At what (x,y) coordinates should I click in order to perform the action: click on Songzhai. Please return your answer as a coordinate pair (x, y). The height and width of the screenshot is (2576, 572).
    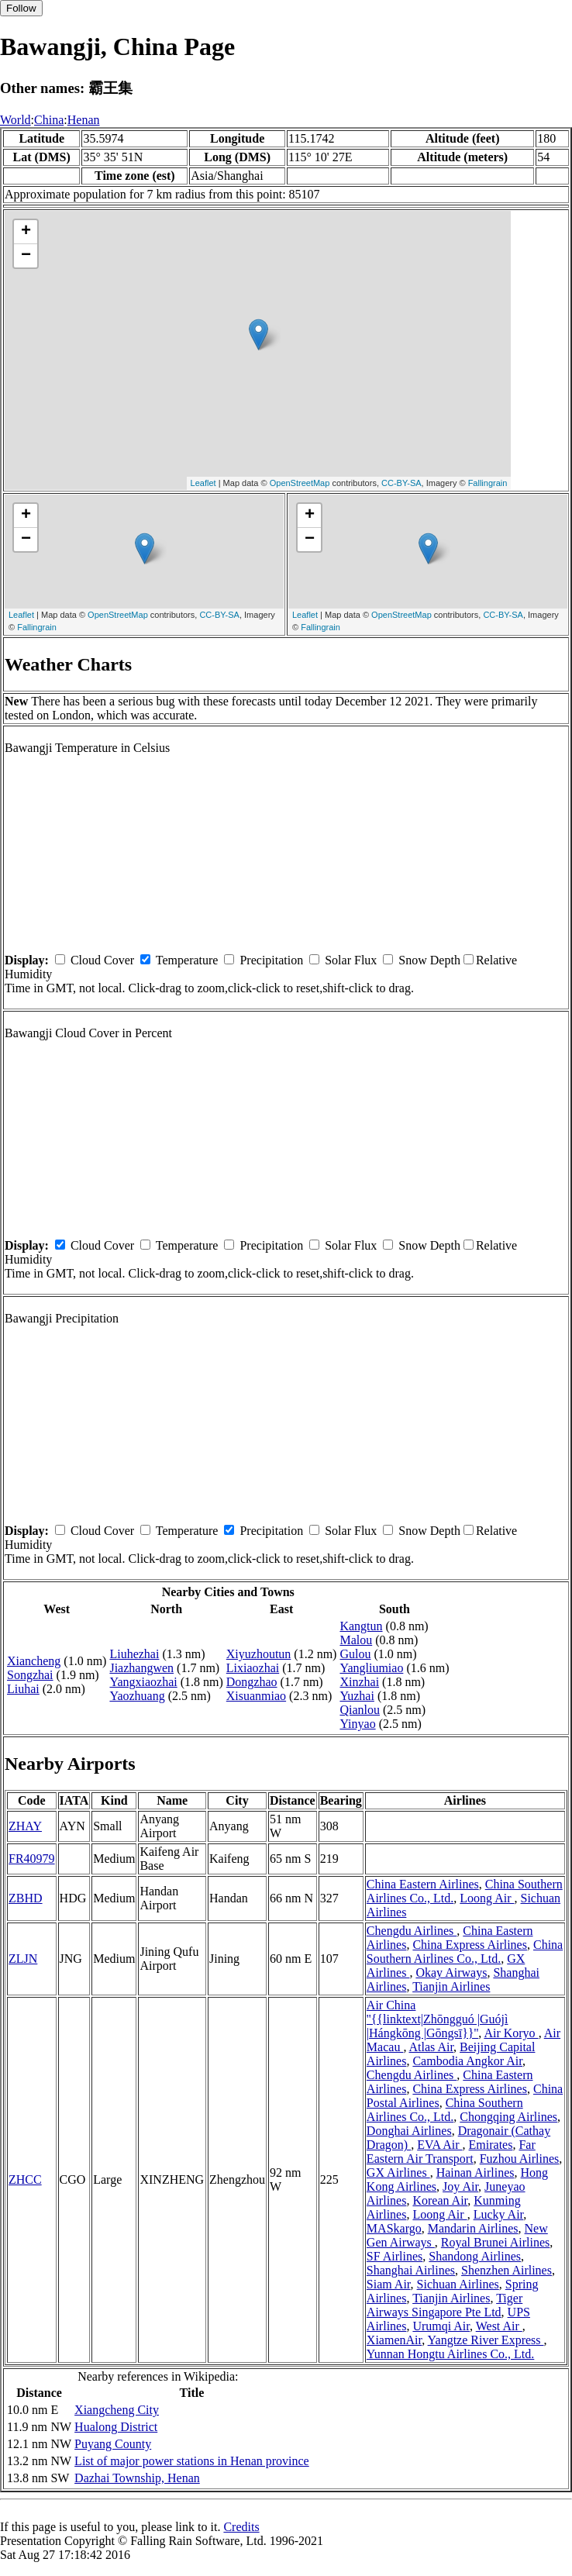
    Looking at the image, I should click on (30, 1674).